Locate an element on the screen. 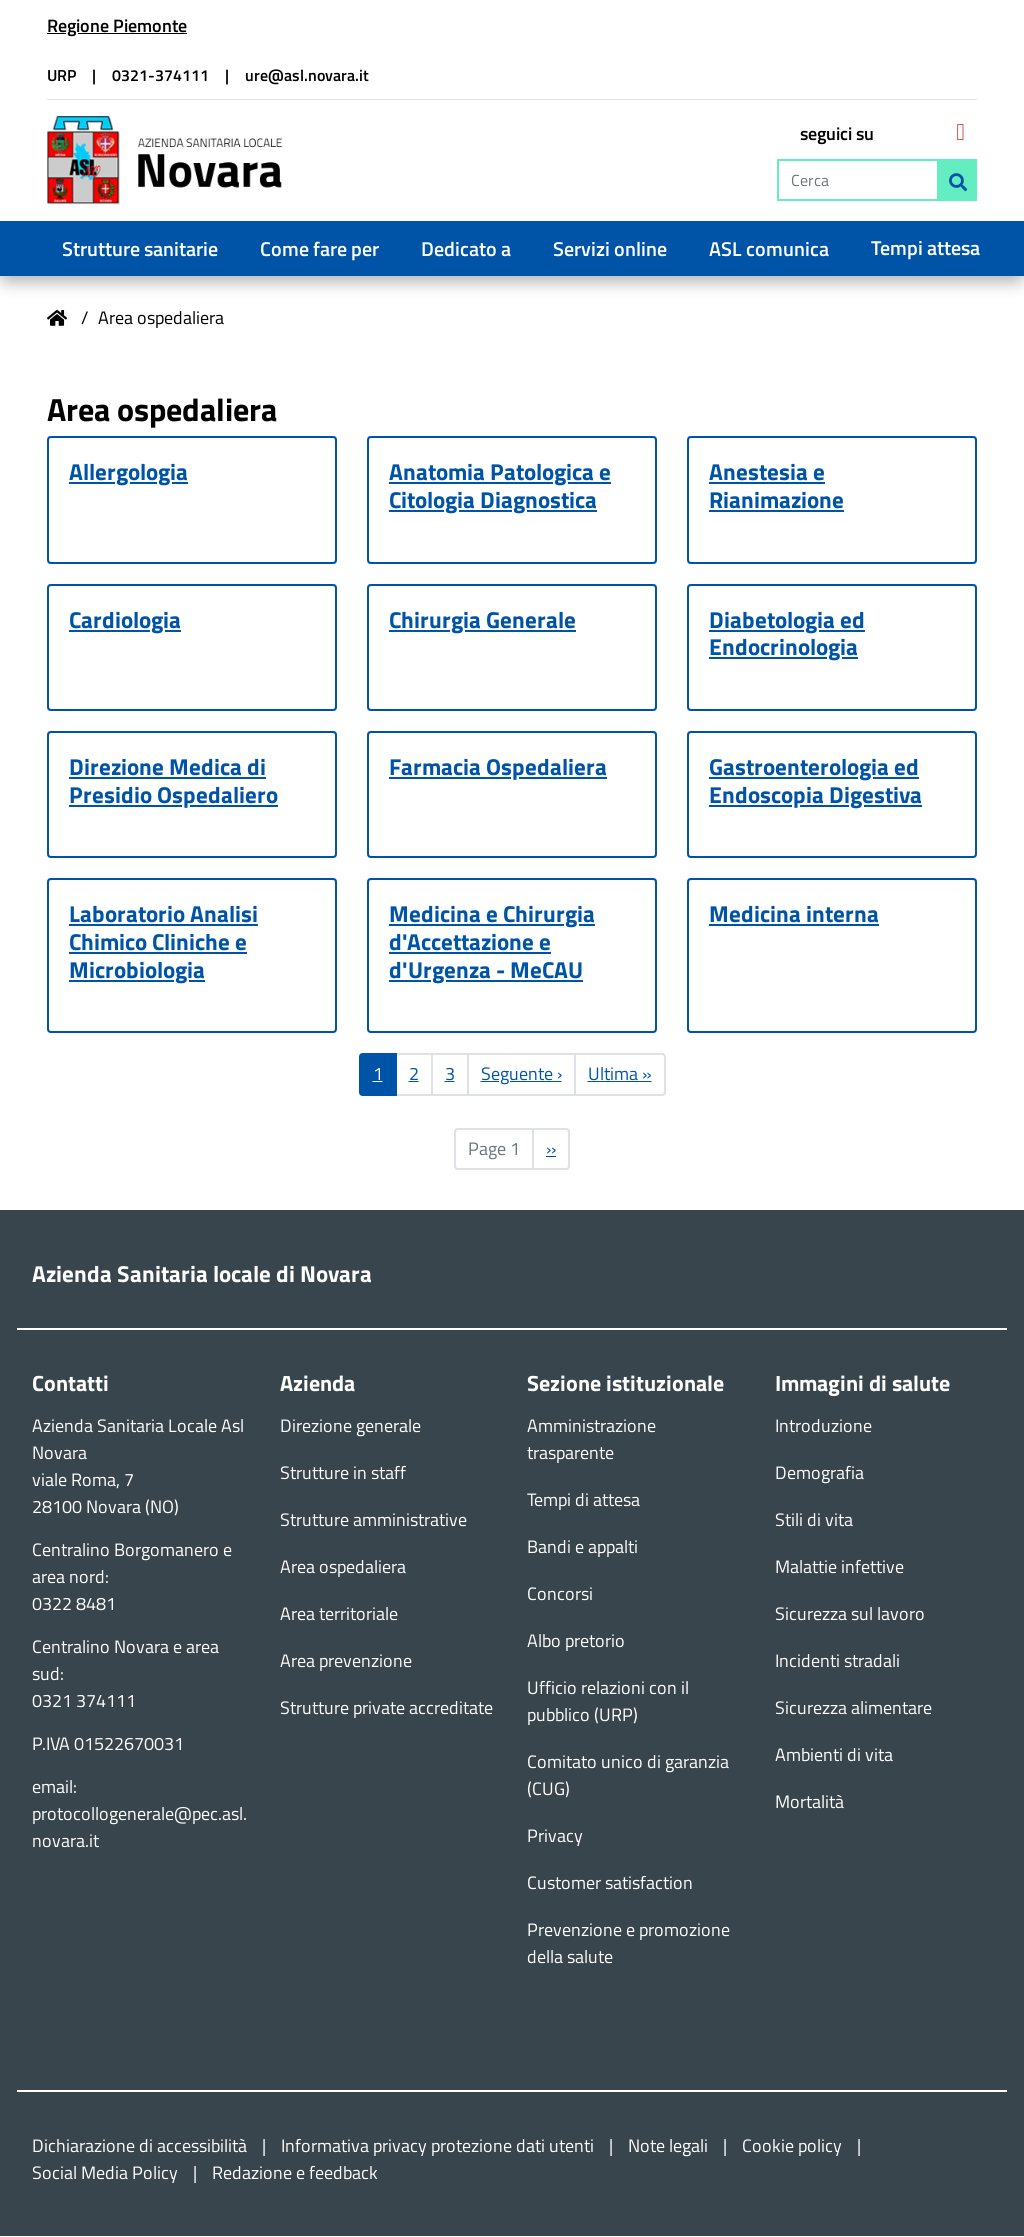  Medicina interna is located at coordinates (794, 915).